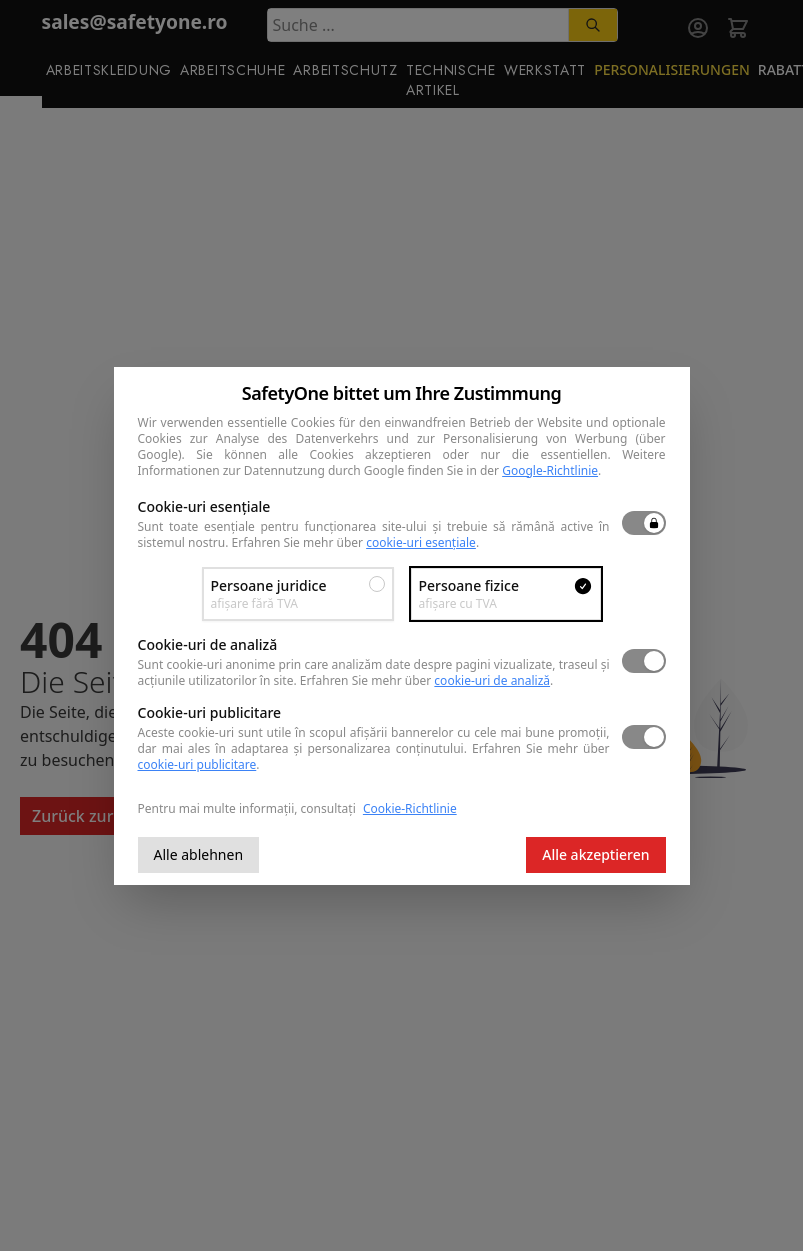  I want to click on Erfahren Sie mehr über ., so click(356, 542).